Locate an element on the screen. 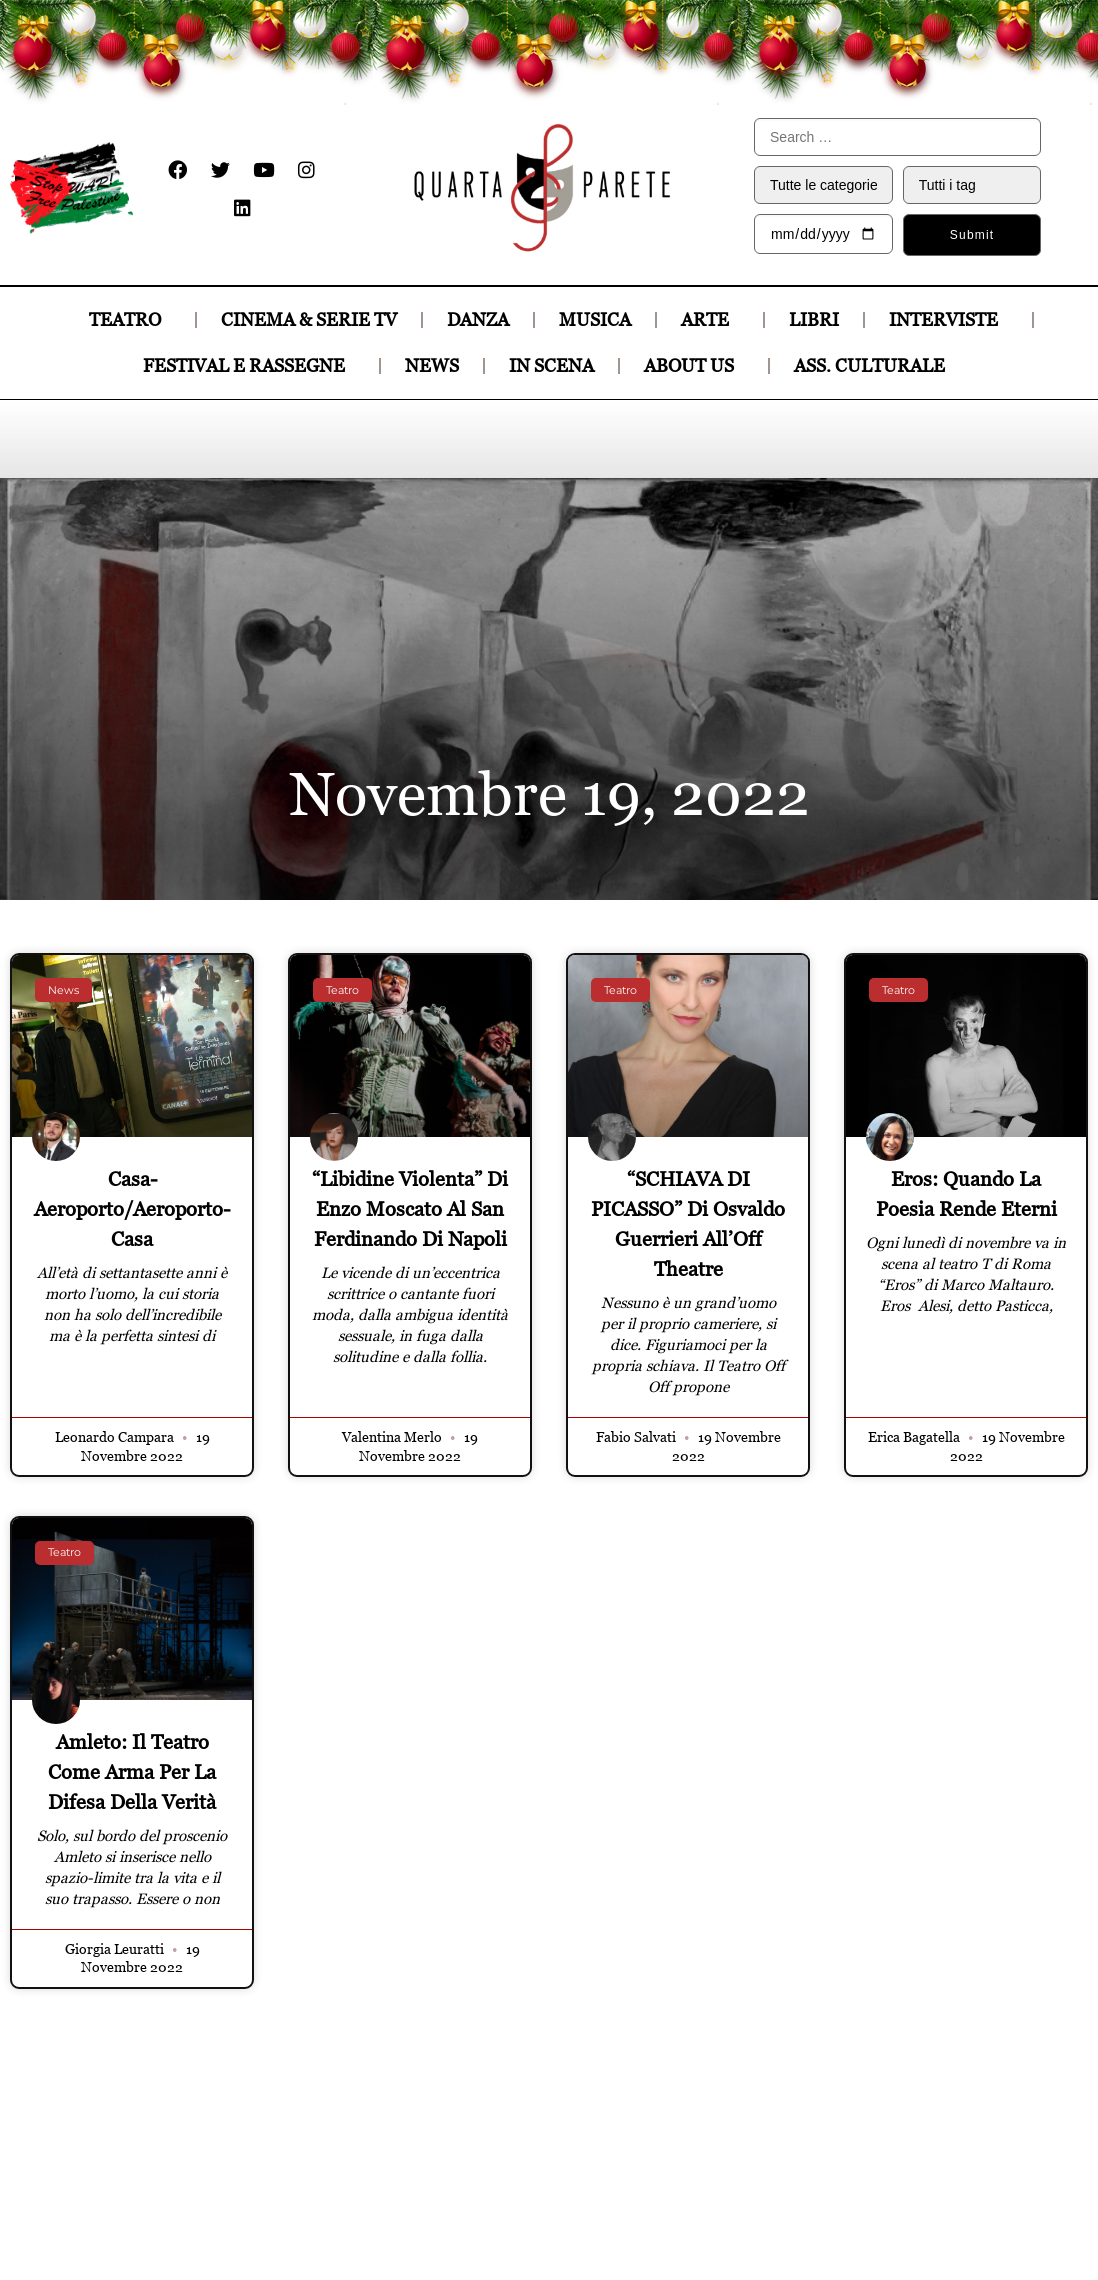 The image size is (1098, 2280). Casa-Aeroporto/Aeroporto-Casa is located at coordinates (132, 1209).